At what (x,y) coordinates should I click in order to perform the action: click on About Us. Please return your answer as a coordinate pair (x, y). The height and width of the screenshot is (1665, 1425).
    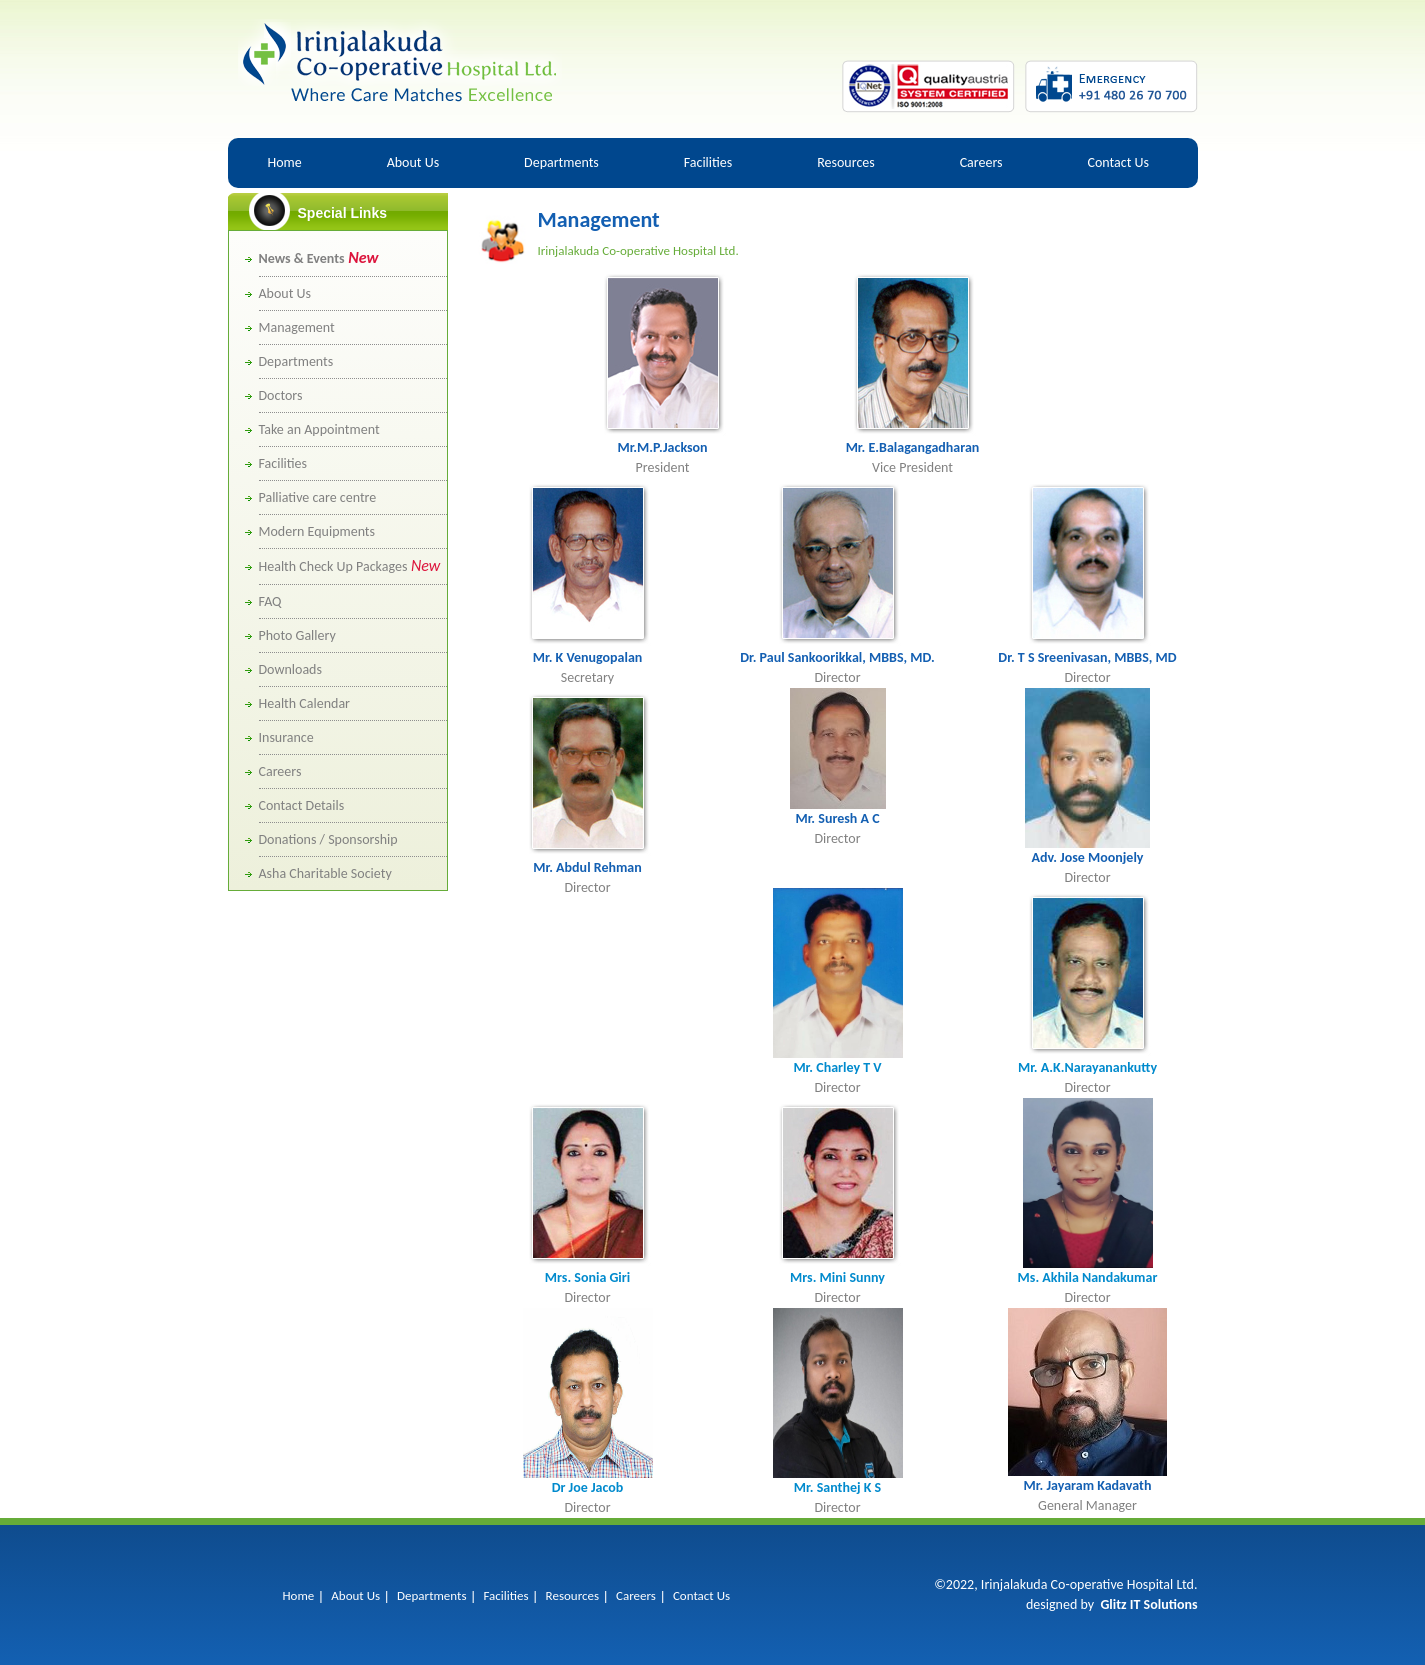
    Looking at the image, I should click on (413, 162).